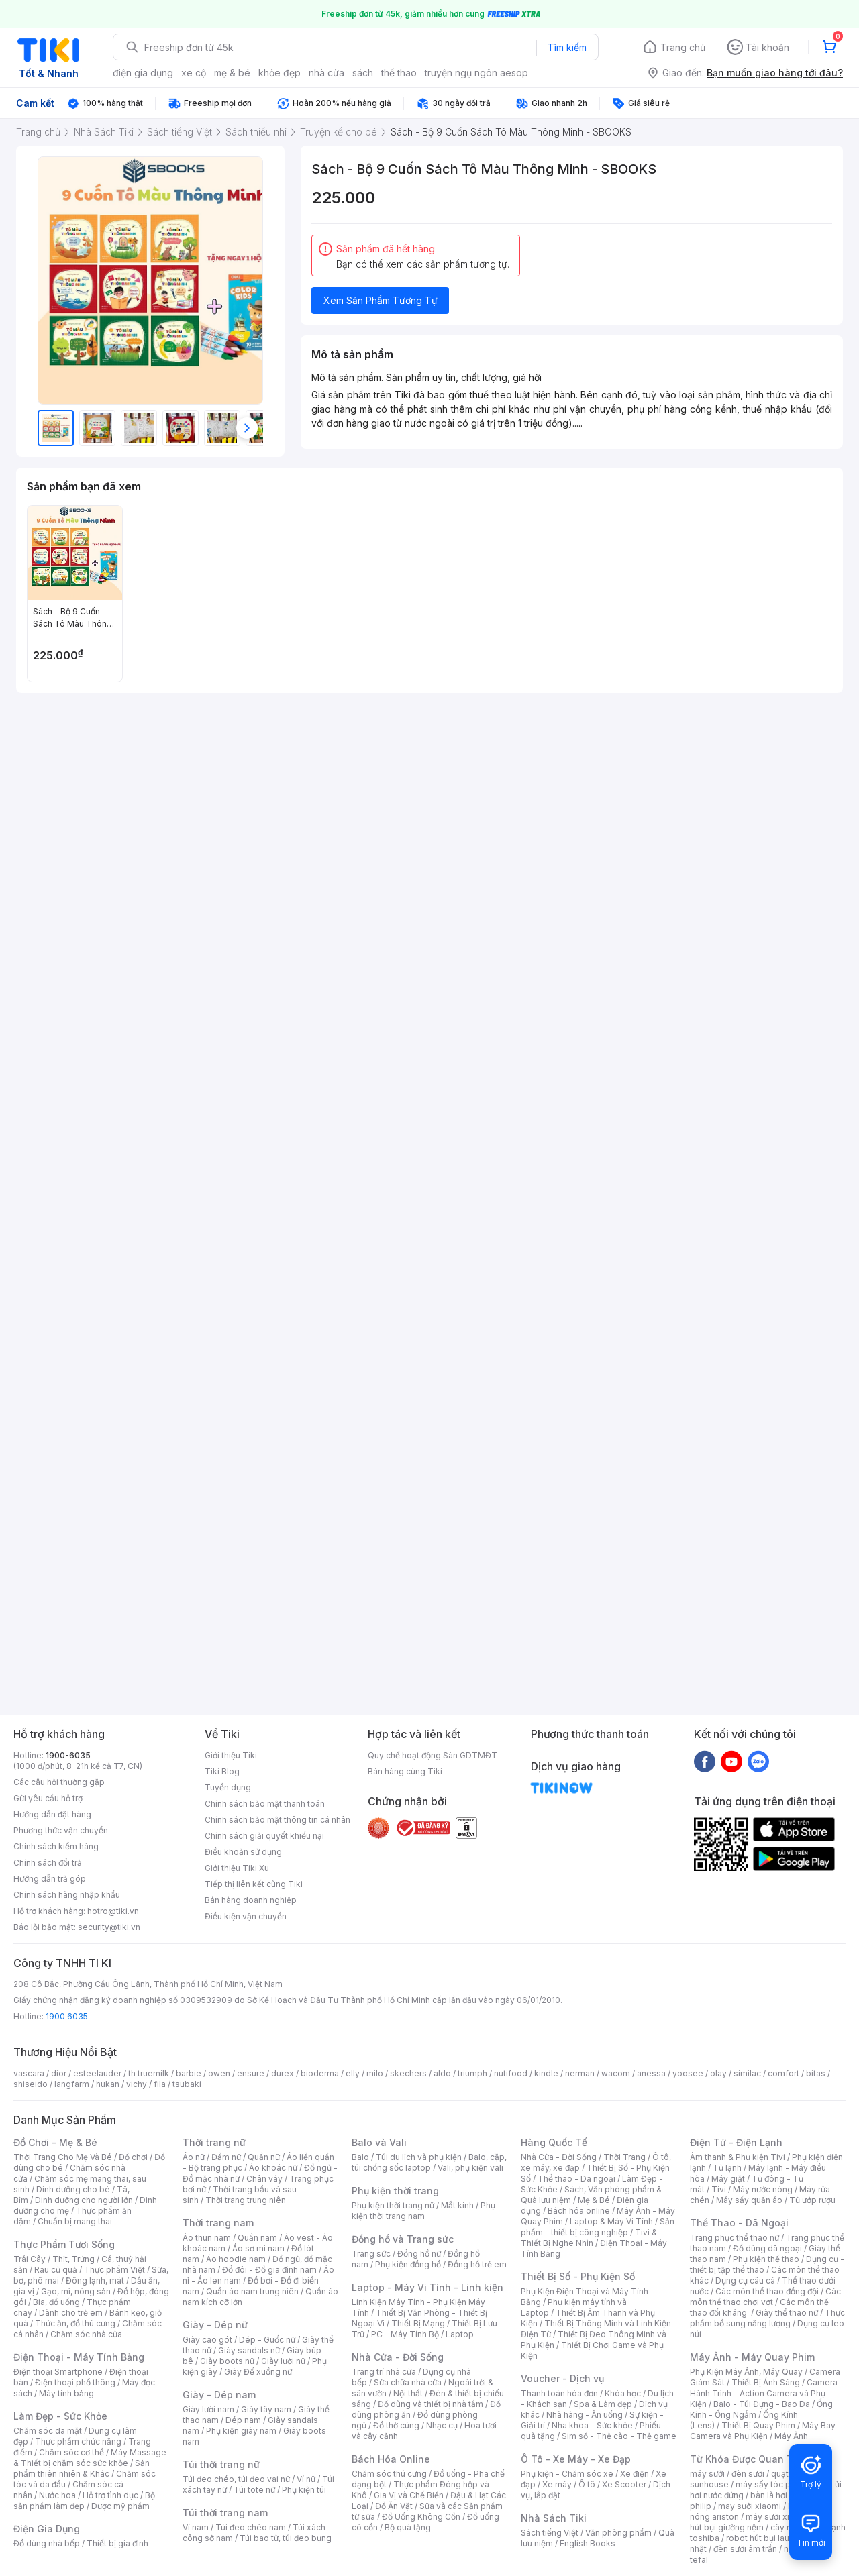  I want to click on Âm thanh & Phụ kiện Tivi, so click(737, 2157).